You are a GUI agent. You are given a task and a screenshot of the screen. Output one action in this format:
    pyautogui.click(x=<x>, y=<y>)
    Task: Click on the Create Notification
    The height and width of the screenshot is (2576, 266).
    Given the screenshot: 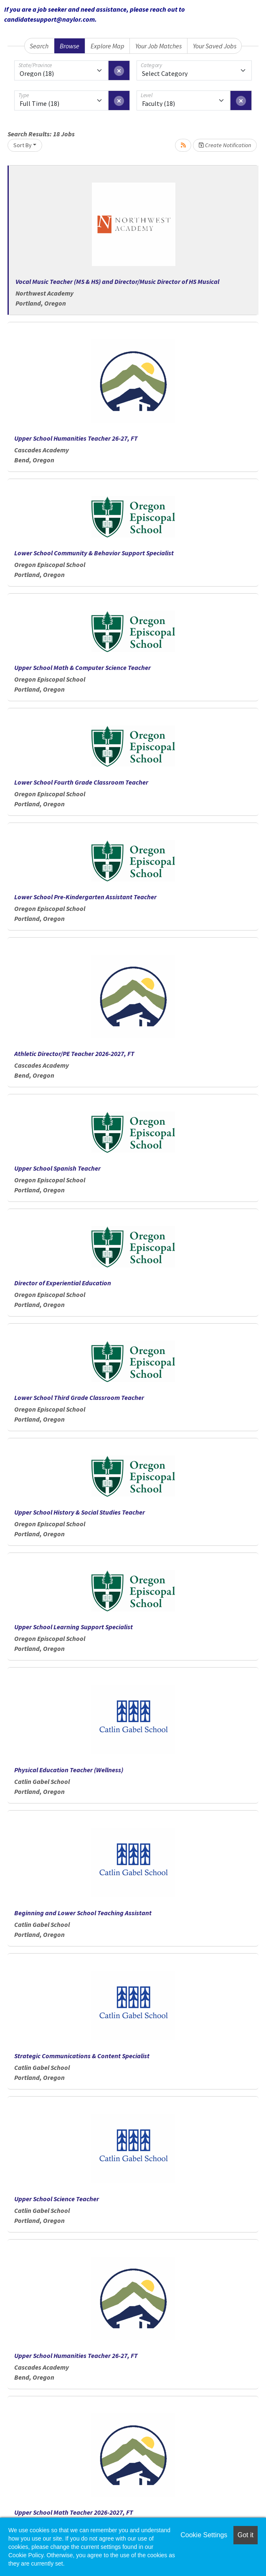 What is the action you would take?
    pyautogui.click(x=225, y=145)
    